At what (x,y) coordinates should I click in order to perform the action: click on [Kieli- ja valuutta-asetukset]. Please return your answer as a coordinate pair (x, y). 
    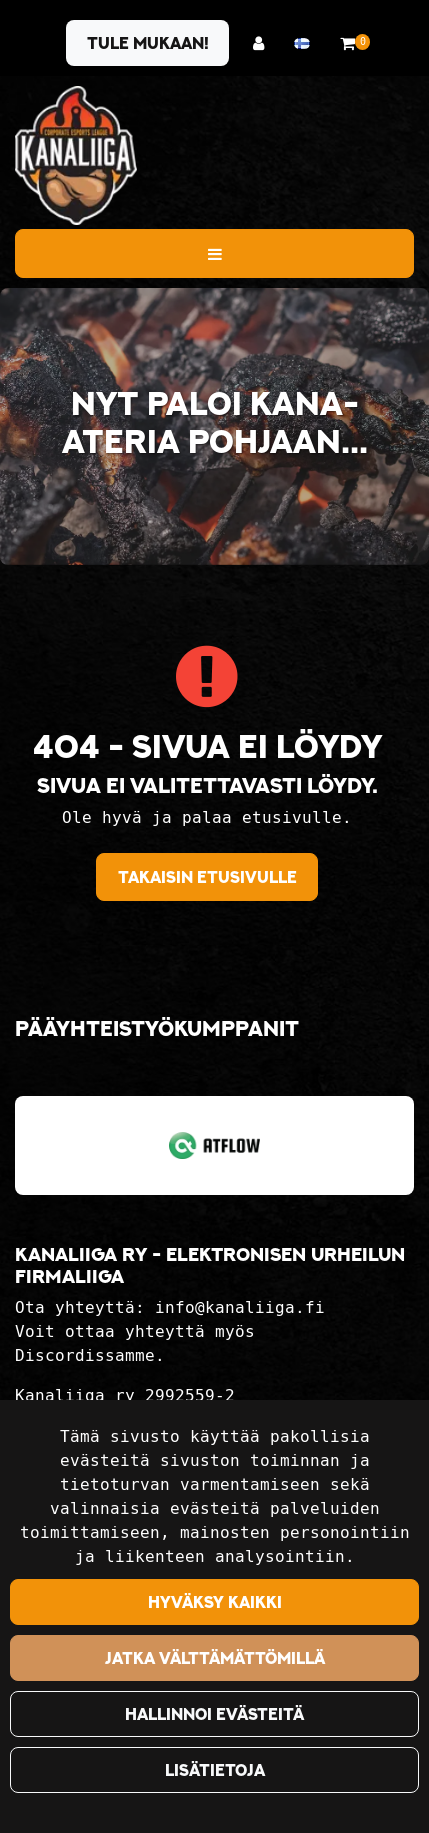
    Looking at the image, I should click on (307, 43).